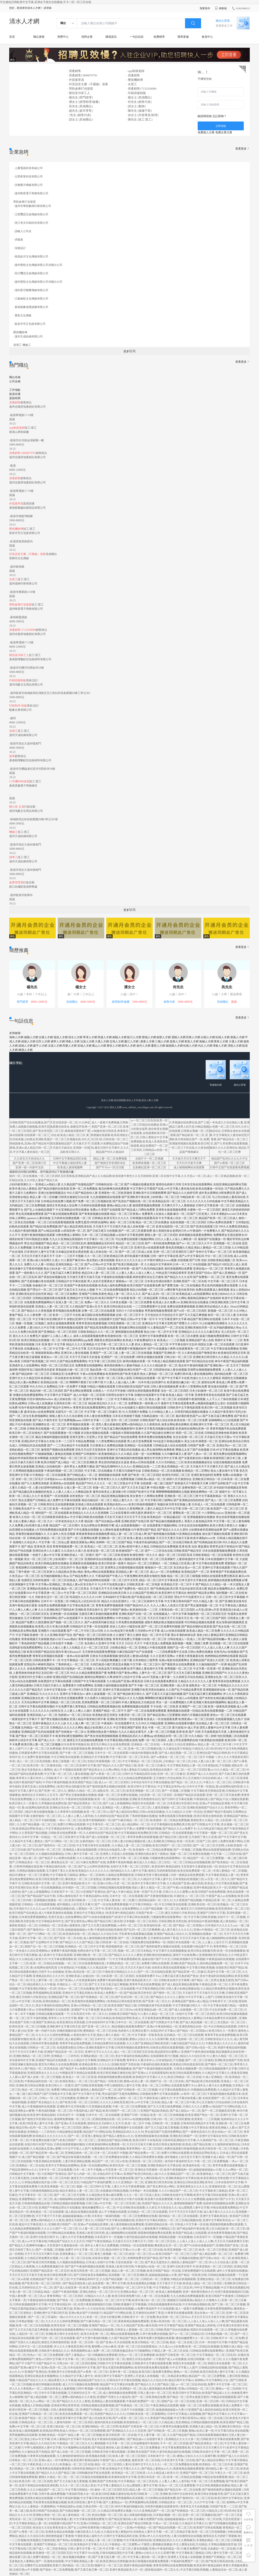 The image size is (259, 2576). What do you see at coordinates (44, 1942) in the screenshot?
I see `国产日皮网站中文字幕` at bounding box center [44, 1942].